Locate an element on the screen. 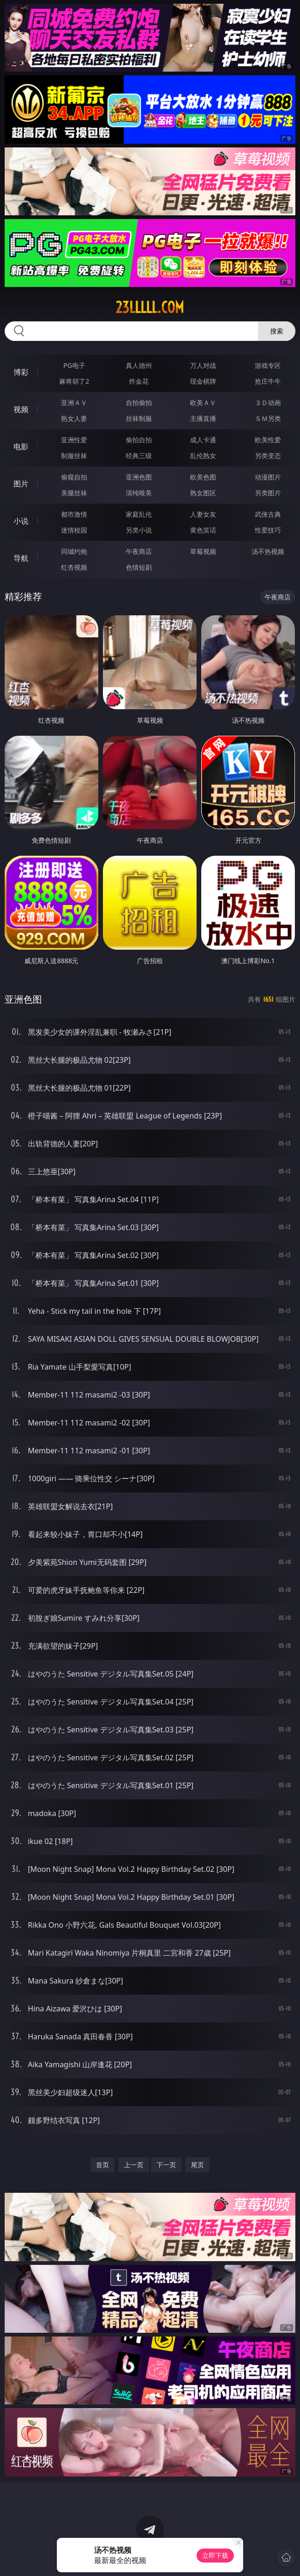 The image size is (300, 2576). 经典三级 is located at coordinates (139, 455).